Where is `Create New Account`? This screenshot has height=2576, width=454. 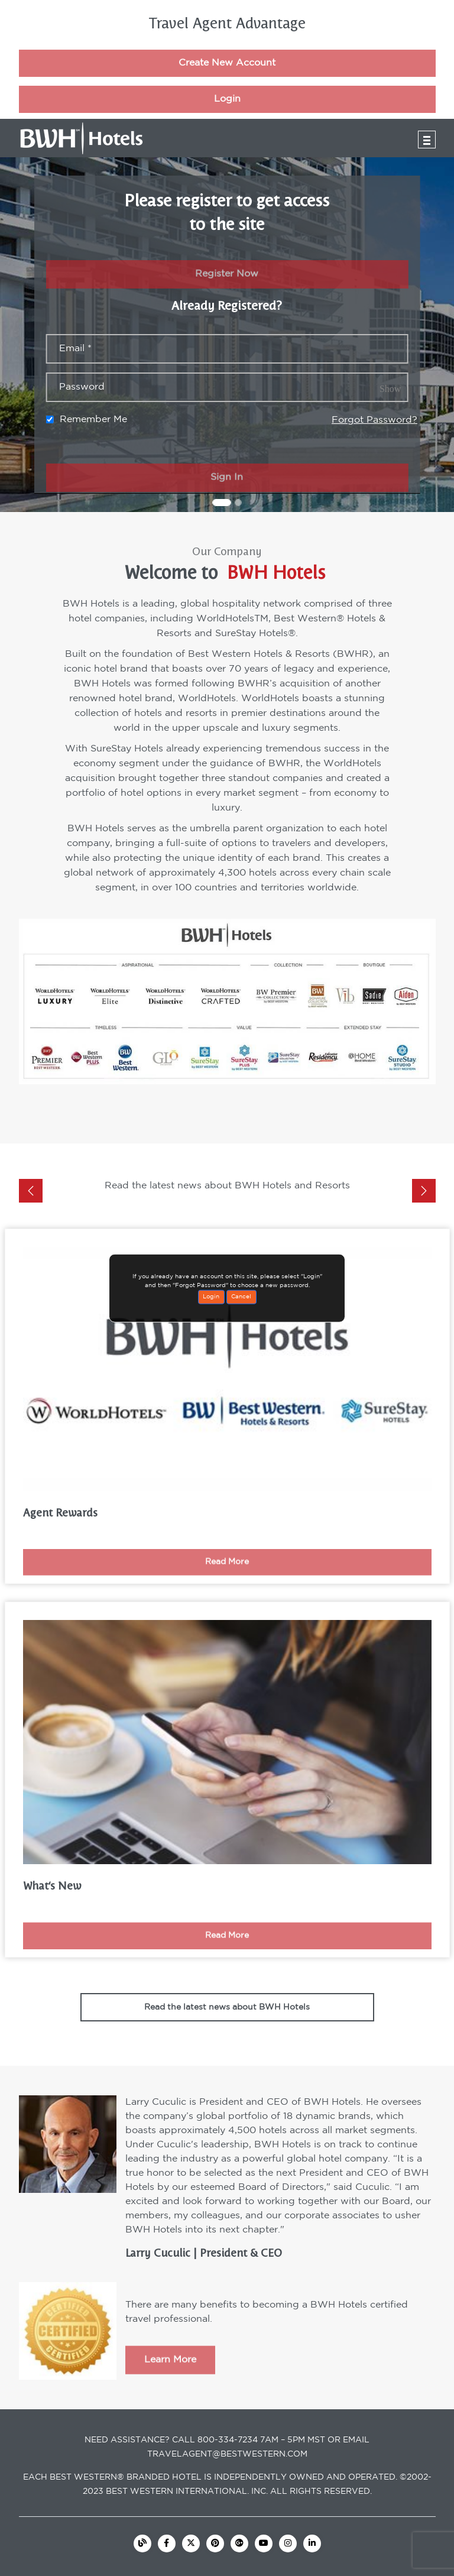 Create New Account is located at coordinates (227, 76).